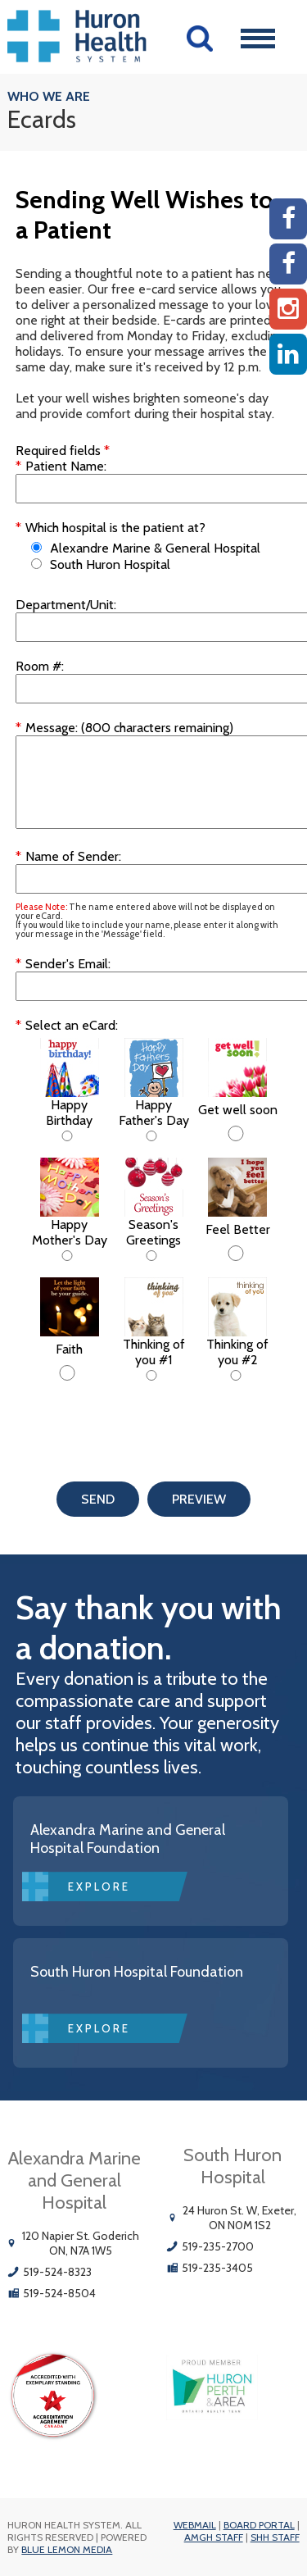 Image resolution: width=307 pixels, height=2576 pixels. Describe the element at coordinates (66, 604) in the screenshot. I see `Department/Unit:` at that location.